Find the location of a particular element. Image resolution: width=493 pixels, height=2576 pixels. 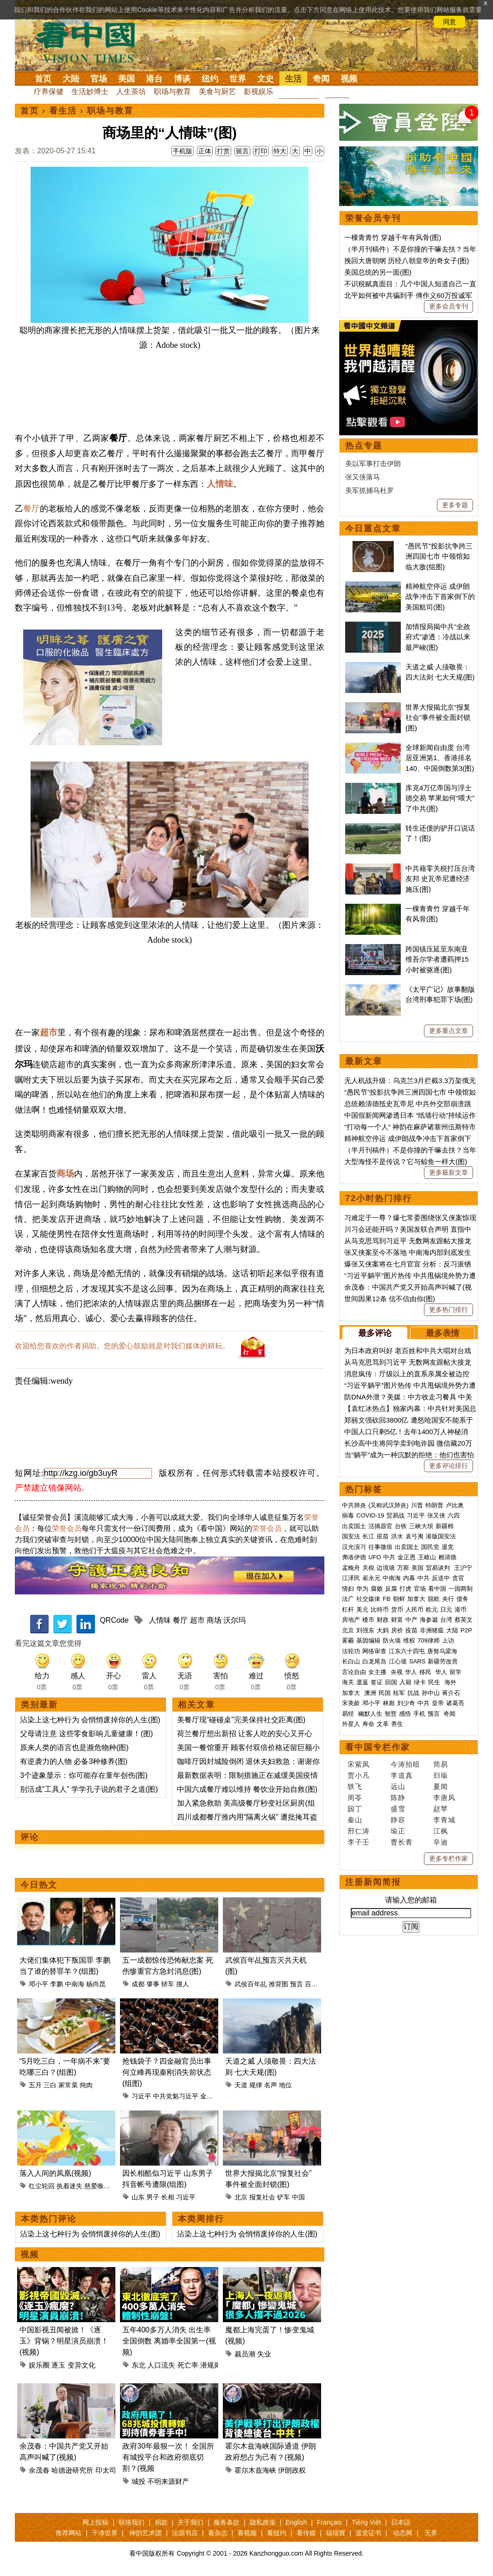

国民党 is located at coordinates (430, 1546).